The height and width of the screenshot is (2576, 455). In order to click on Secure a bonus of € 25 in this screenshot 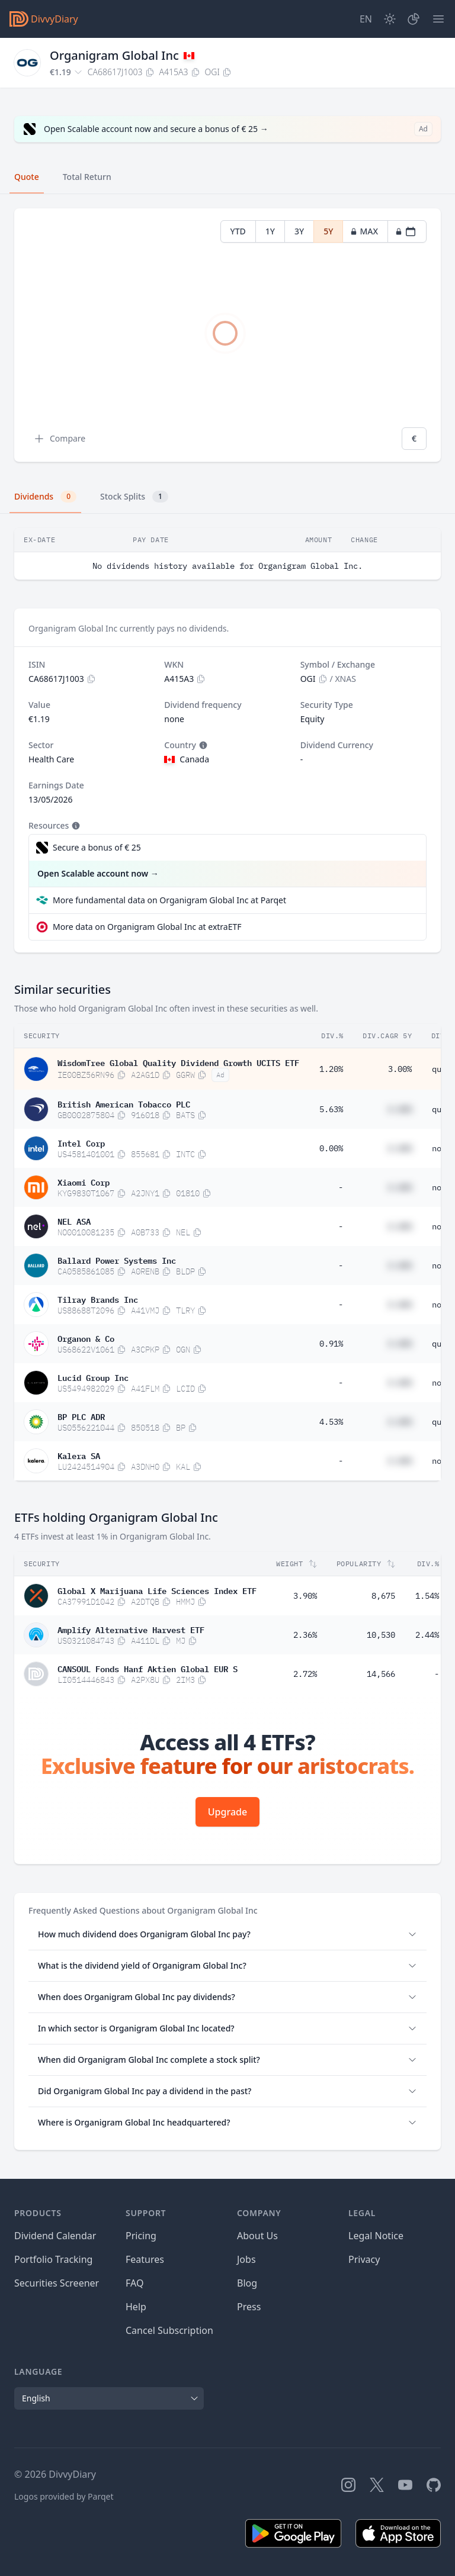, I will do `click(97, 847)`.